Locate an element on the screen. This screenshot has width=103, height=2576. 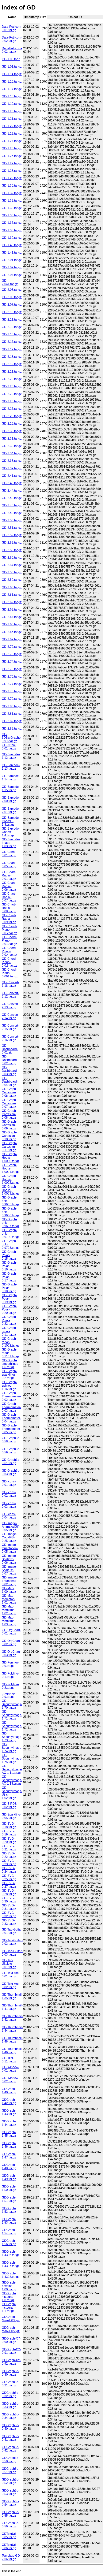
GDGraph-1.42.tar.gz is located at coordinates (9, 2101).